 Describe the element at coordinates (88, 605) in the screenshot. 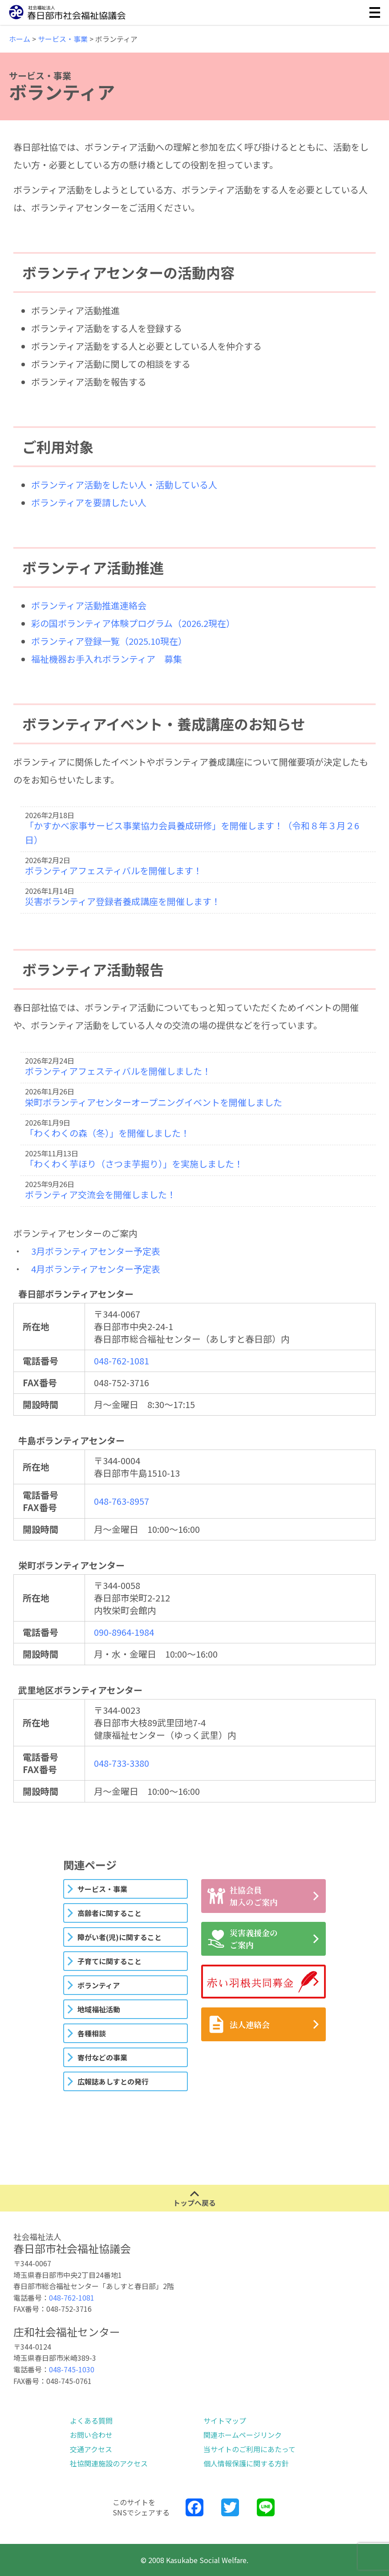

I see `ボランティア活動推進連絡会` at that location.